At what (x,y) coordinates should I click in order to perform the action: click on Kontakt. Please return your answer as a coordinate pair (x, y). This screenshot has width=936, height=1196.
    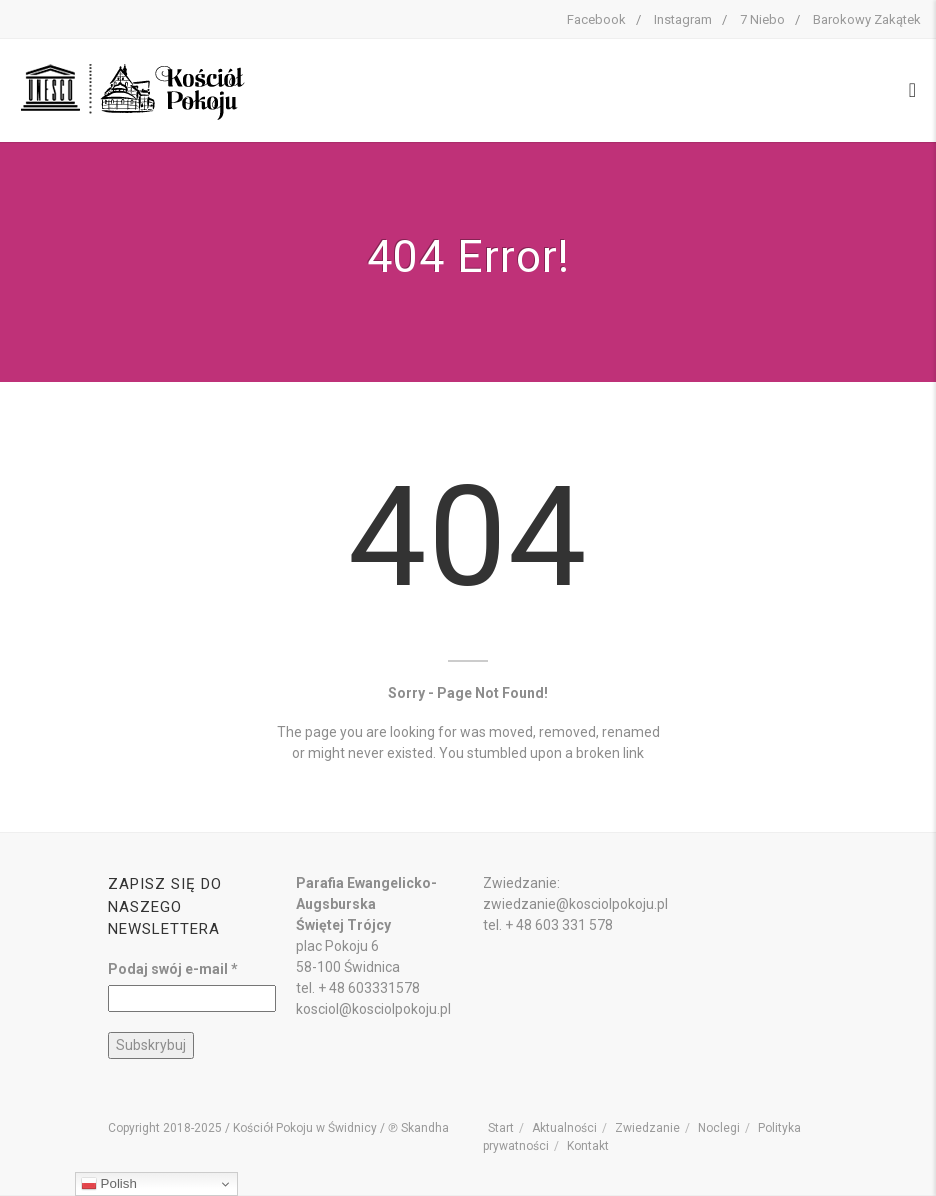
    Looking at the image, I should click on (588, 1146).